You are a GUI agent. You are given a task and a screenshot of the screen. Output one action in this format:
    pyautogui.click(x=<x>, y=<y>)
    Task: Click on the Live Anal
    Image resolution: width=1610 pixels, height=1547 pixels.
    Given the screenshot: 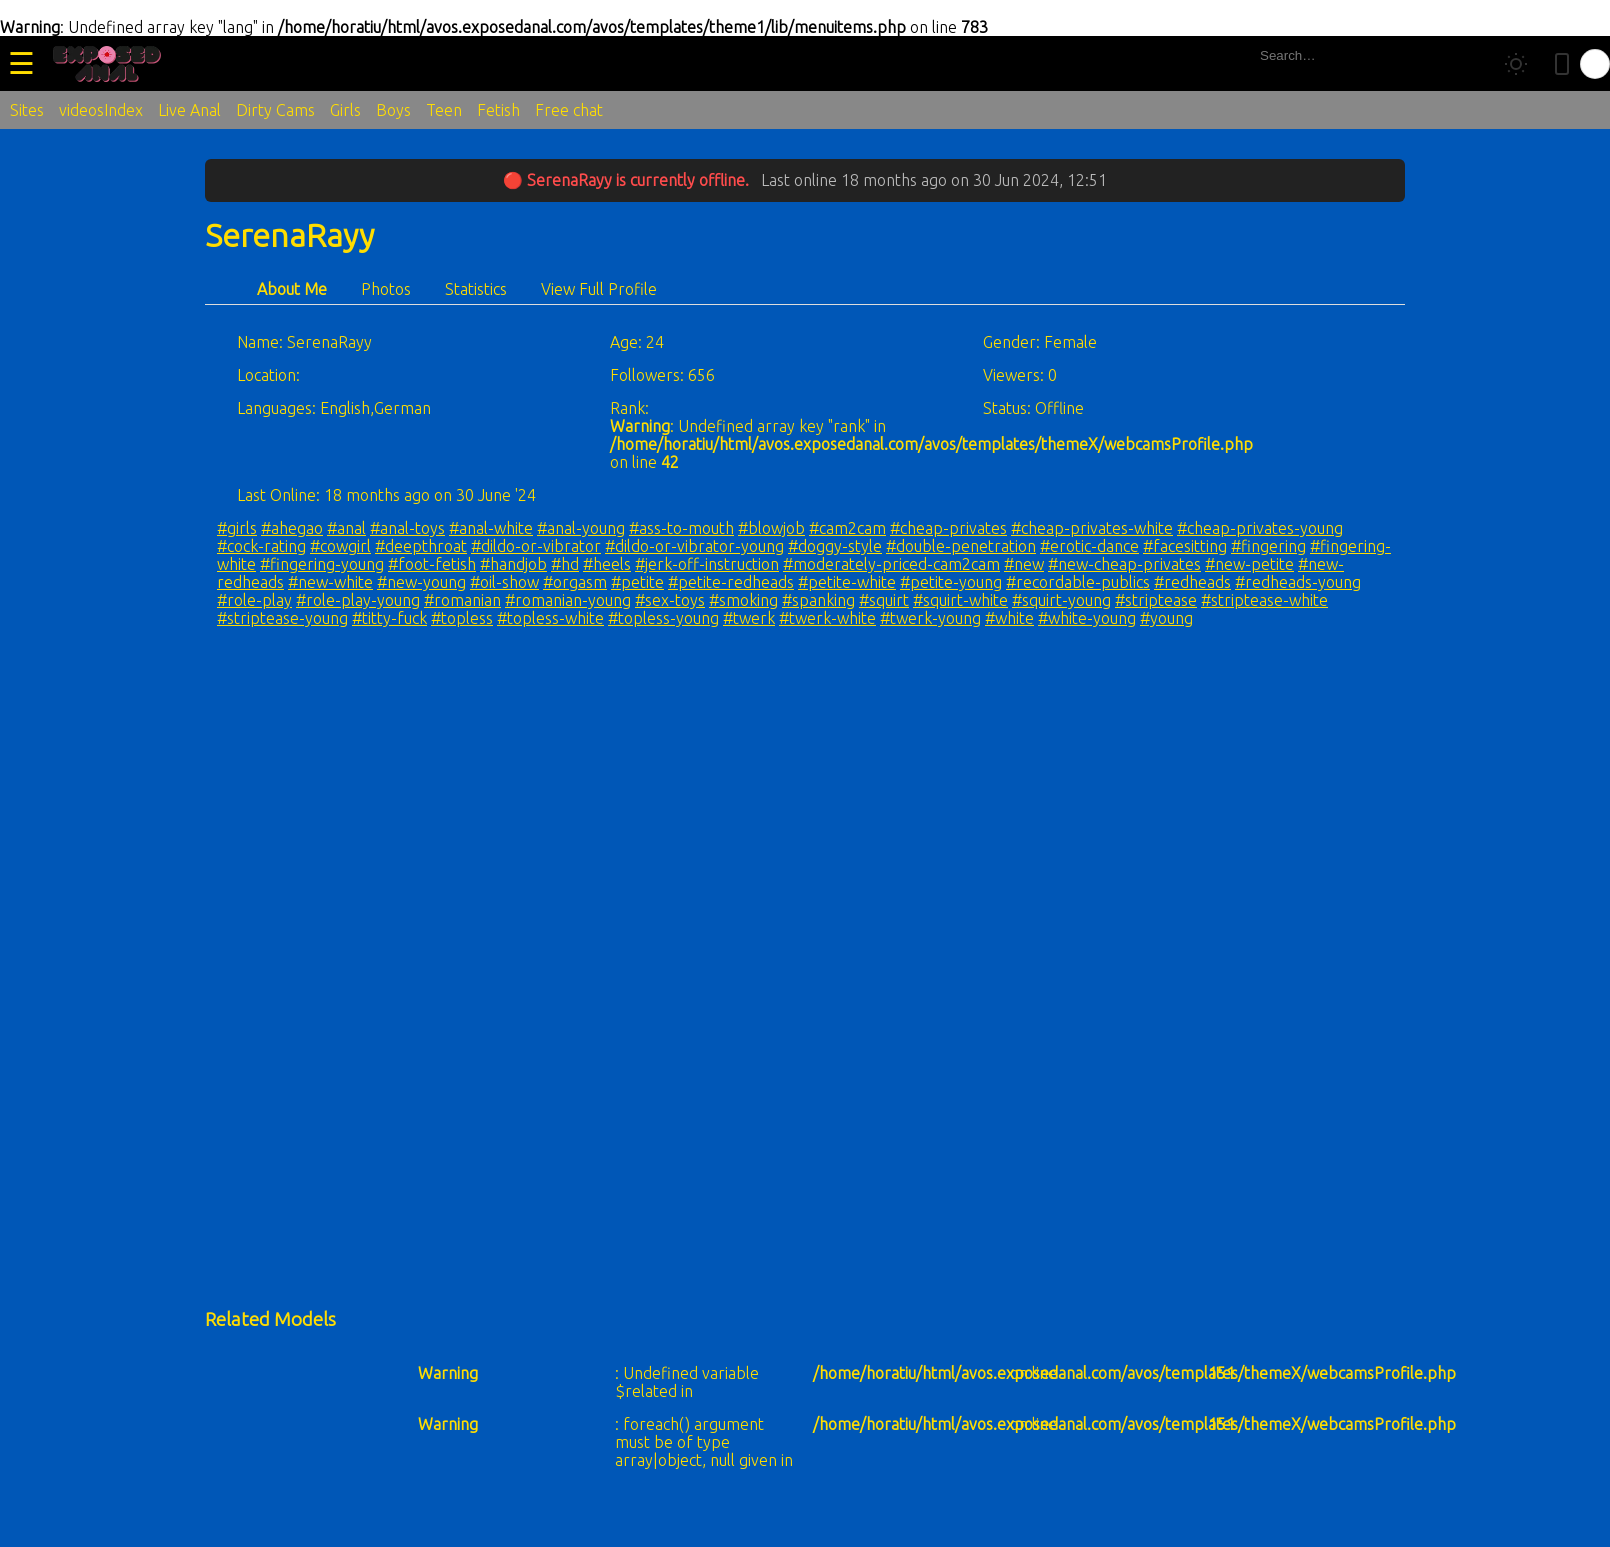 What is the action you would take?
    pyautogui.click(x=189, y=110)
    